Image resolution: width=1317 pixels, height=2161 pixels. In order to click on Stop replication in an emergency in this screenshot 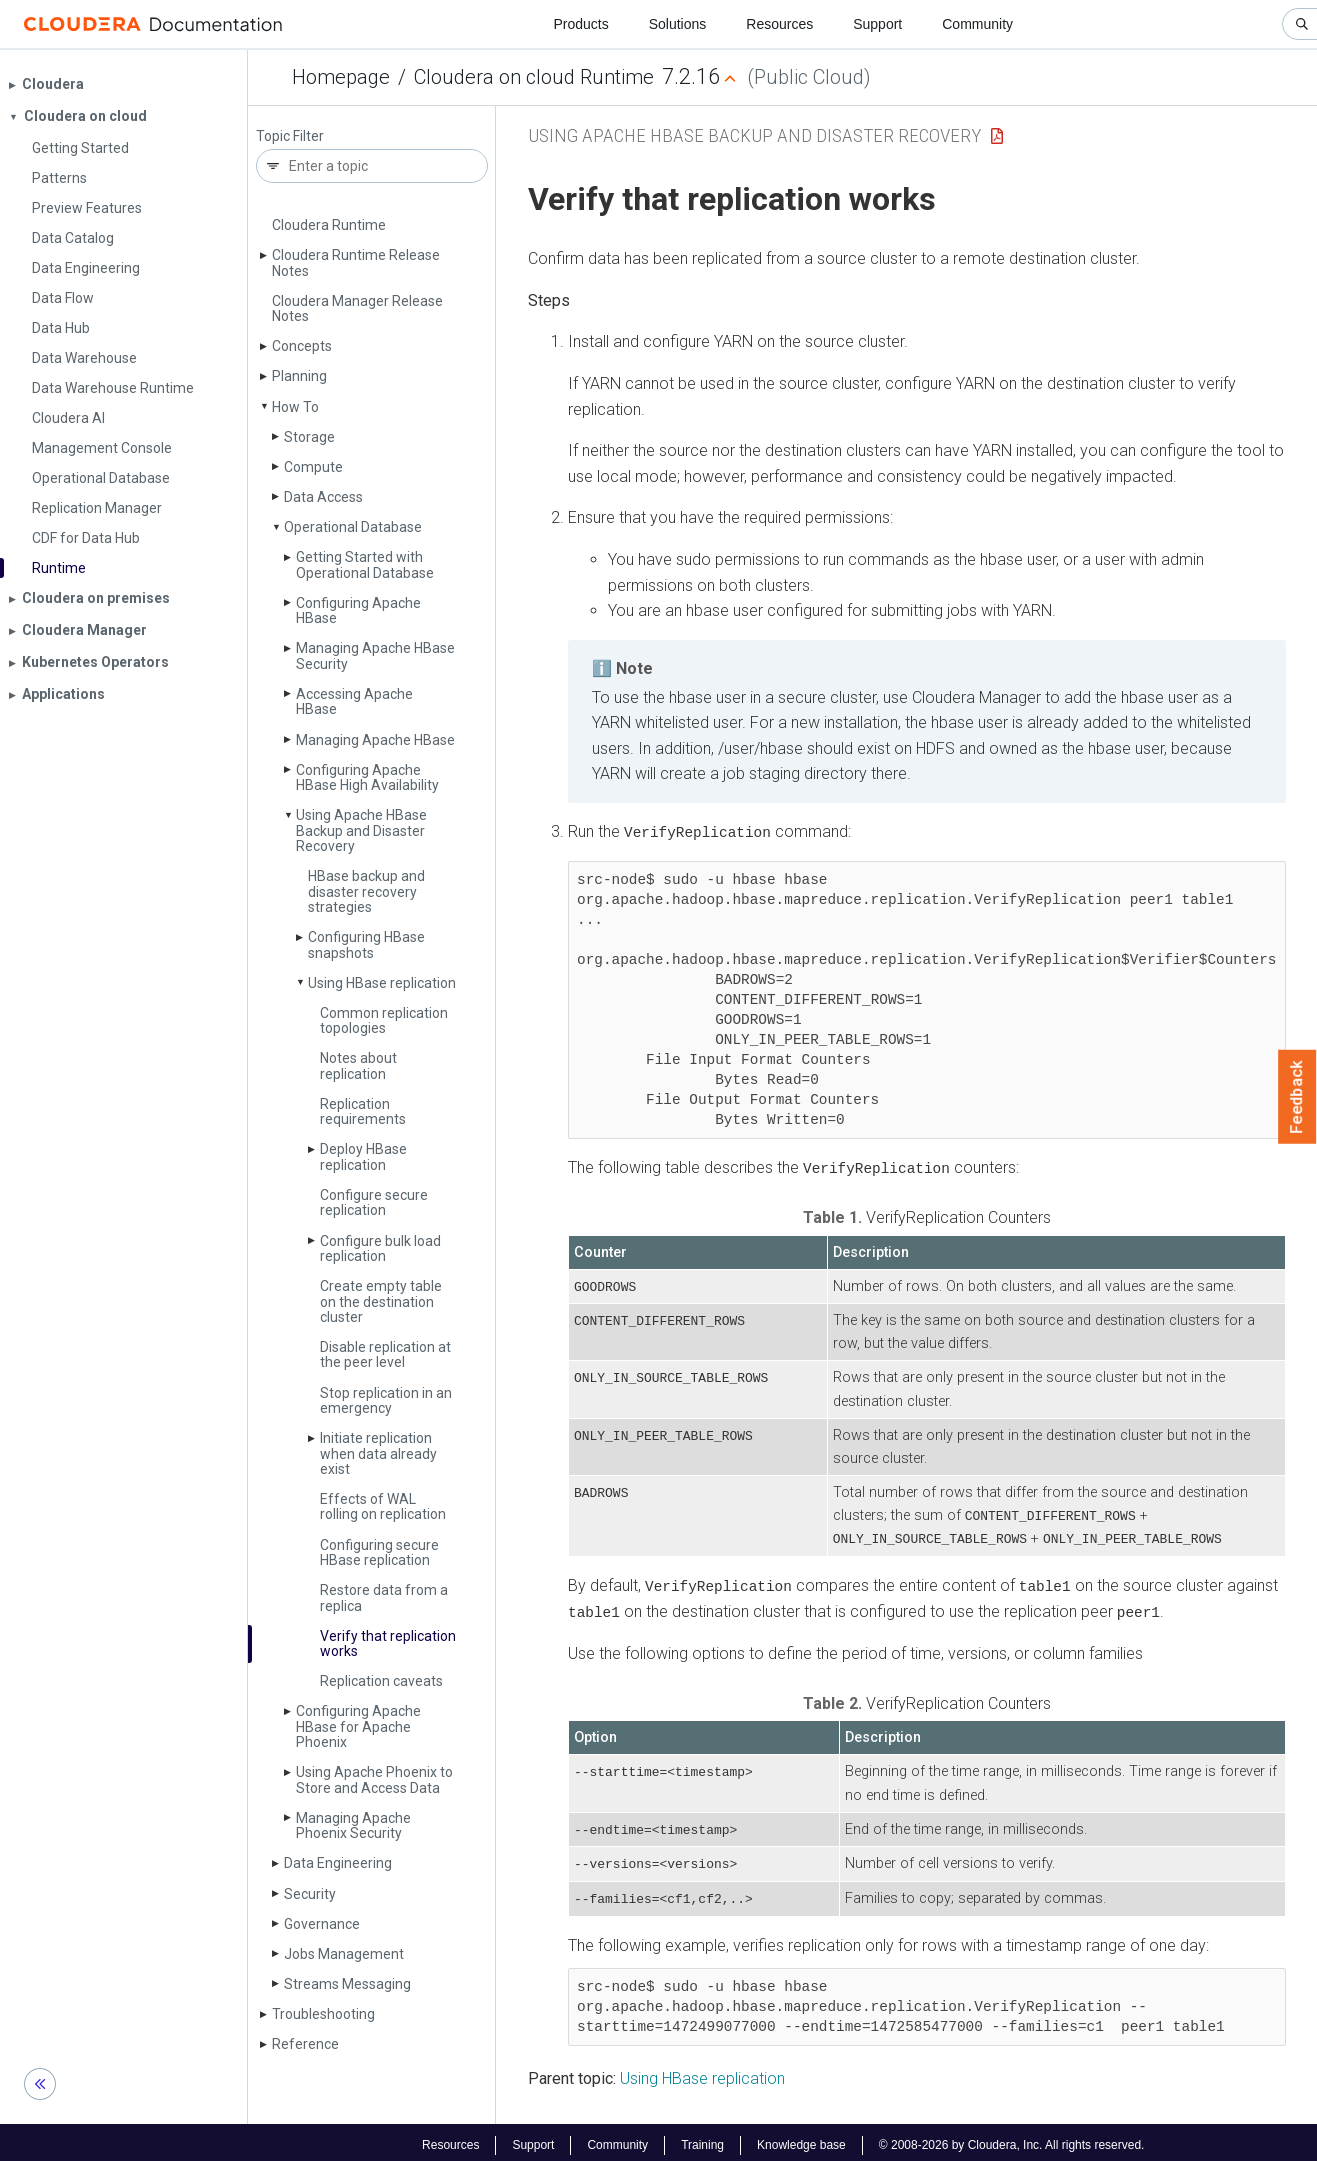, I will do `click(386, 1400)`.